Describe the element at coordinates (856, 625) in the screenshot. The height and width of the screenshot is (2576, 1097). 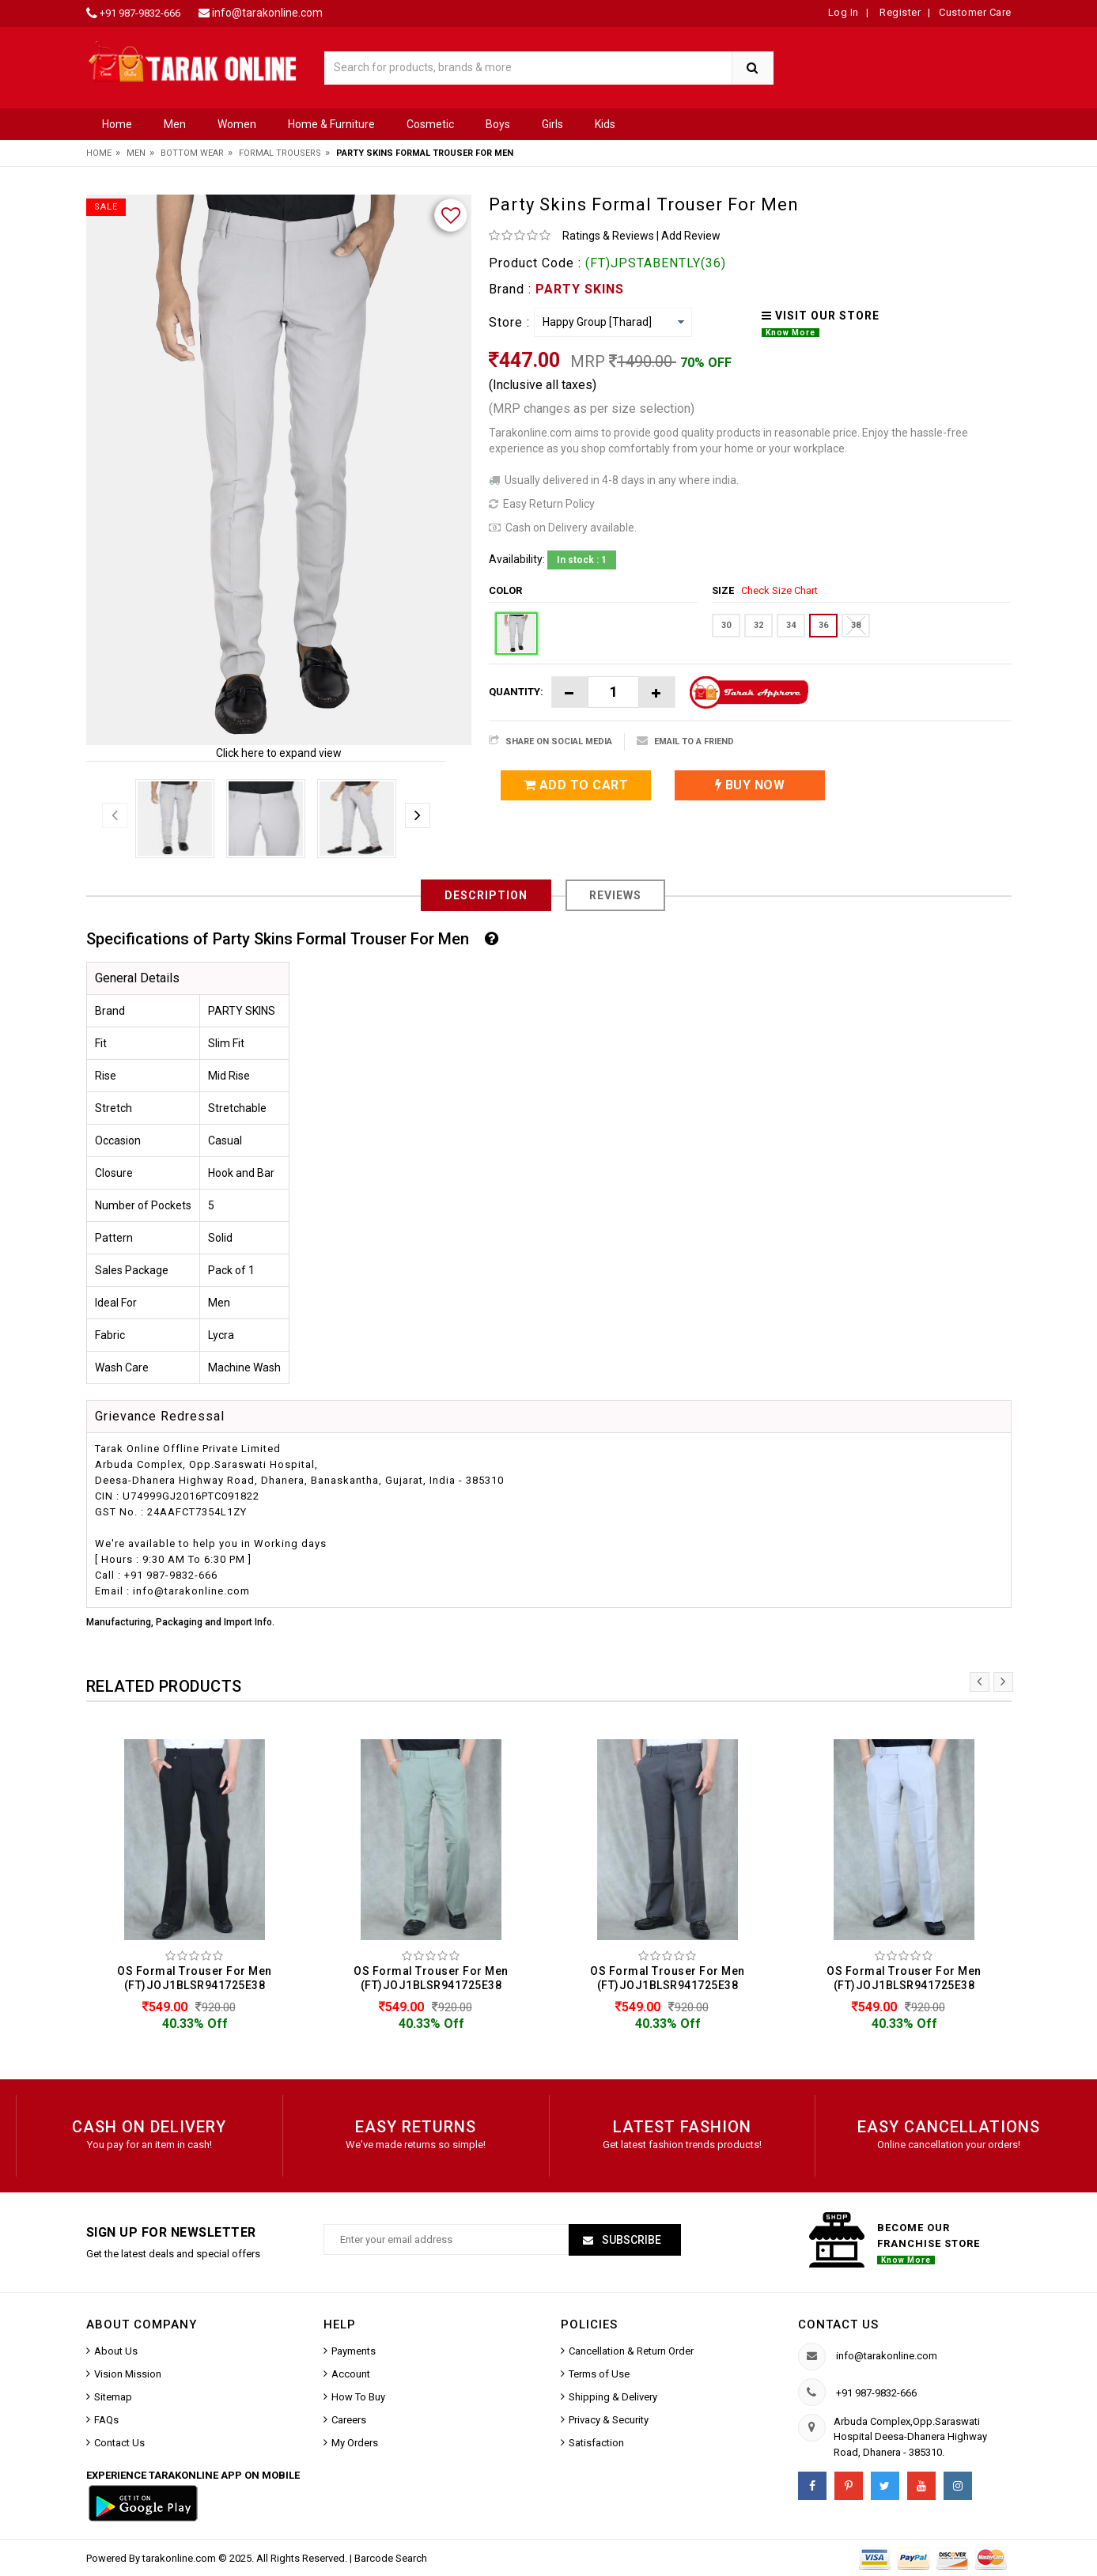
I see `38` at that location.